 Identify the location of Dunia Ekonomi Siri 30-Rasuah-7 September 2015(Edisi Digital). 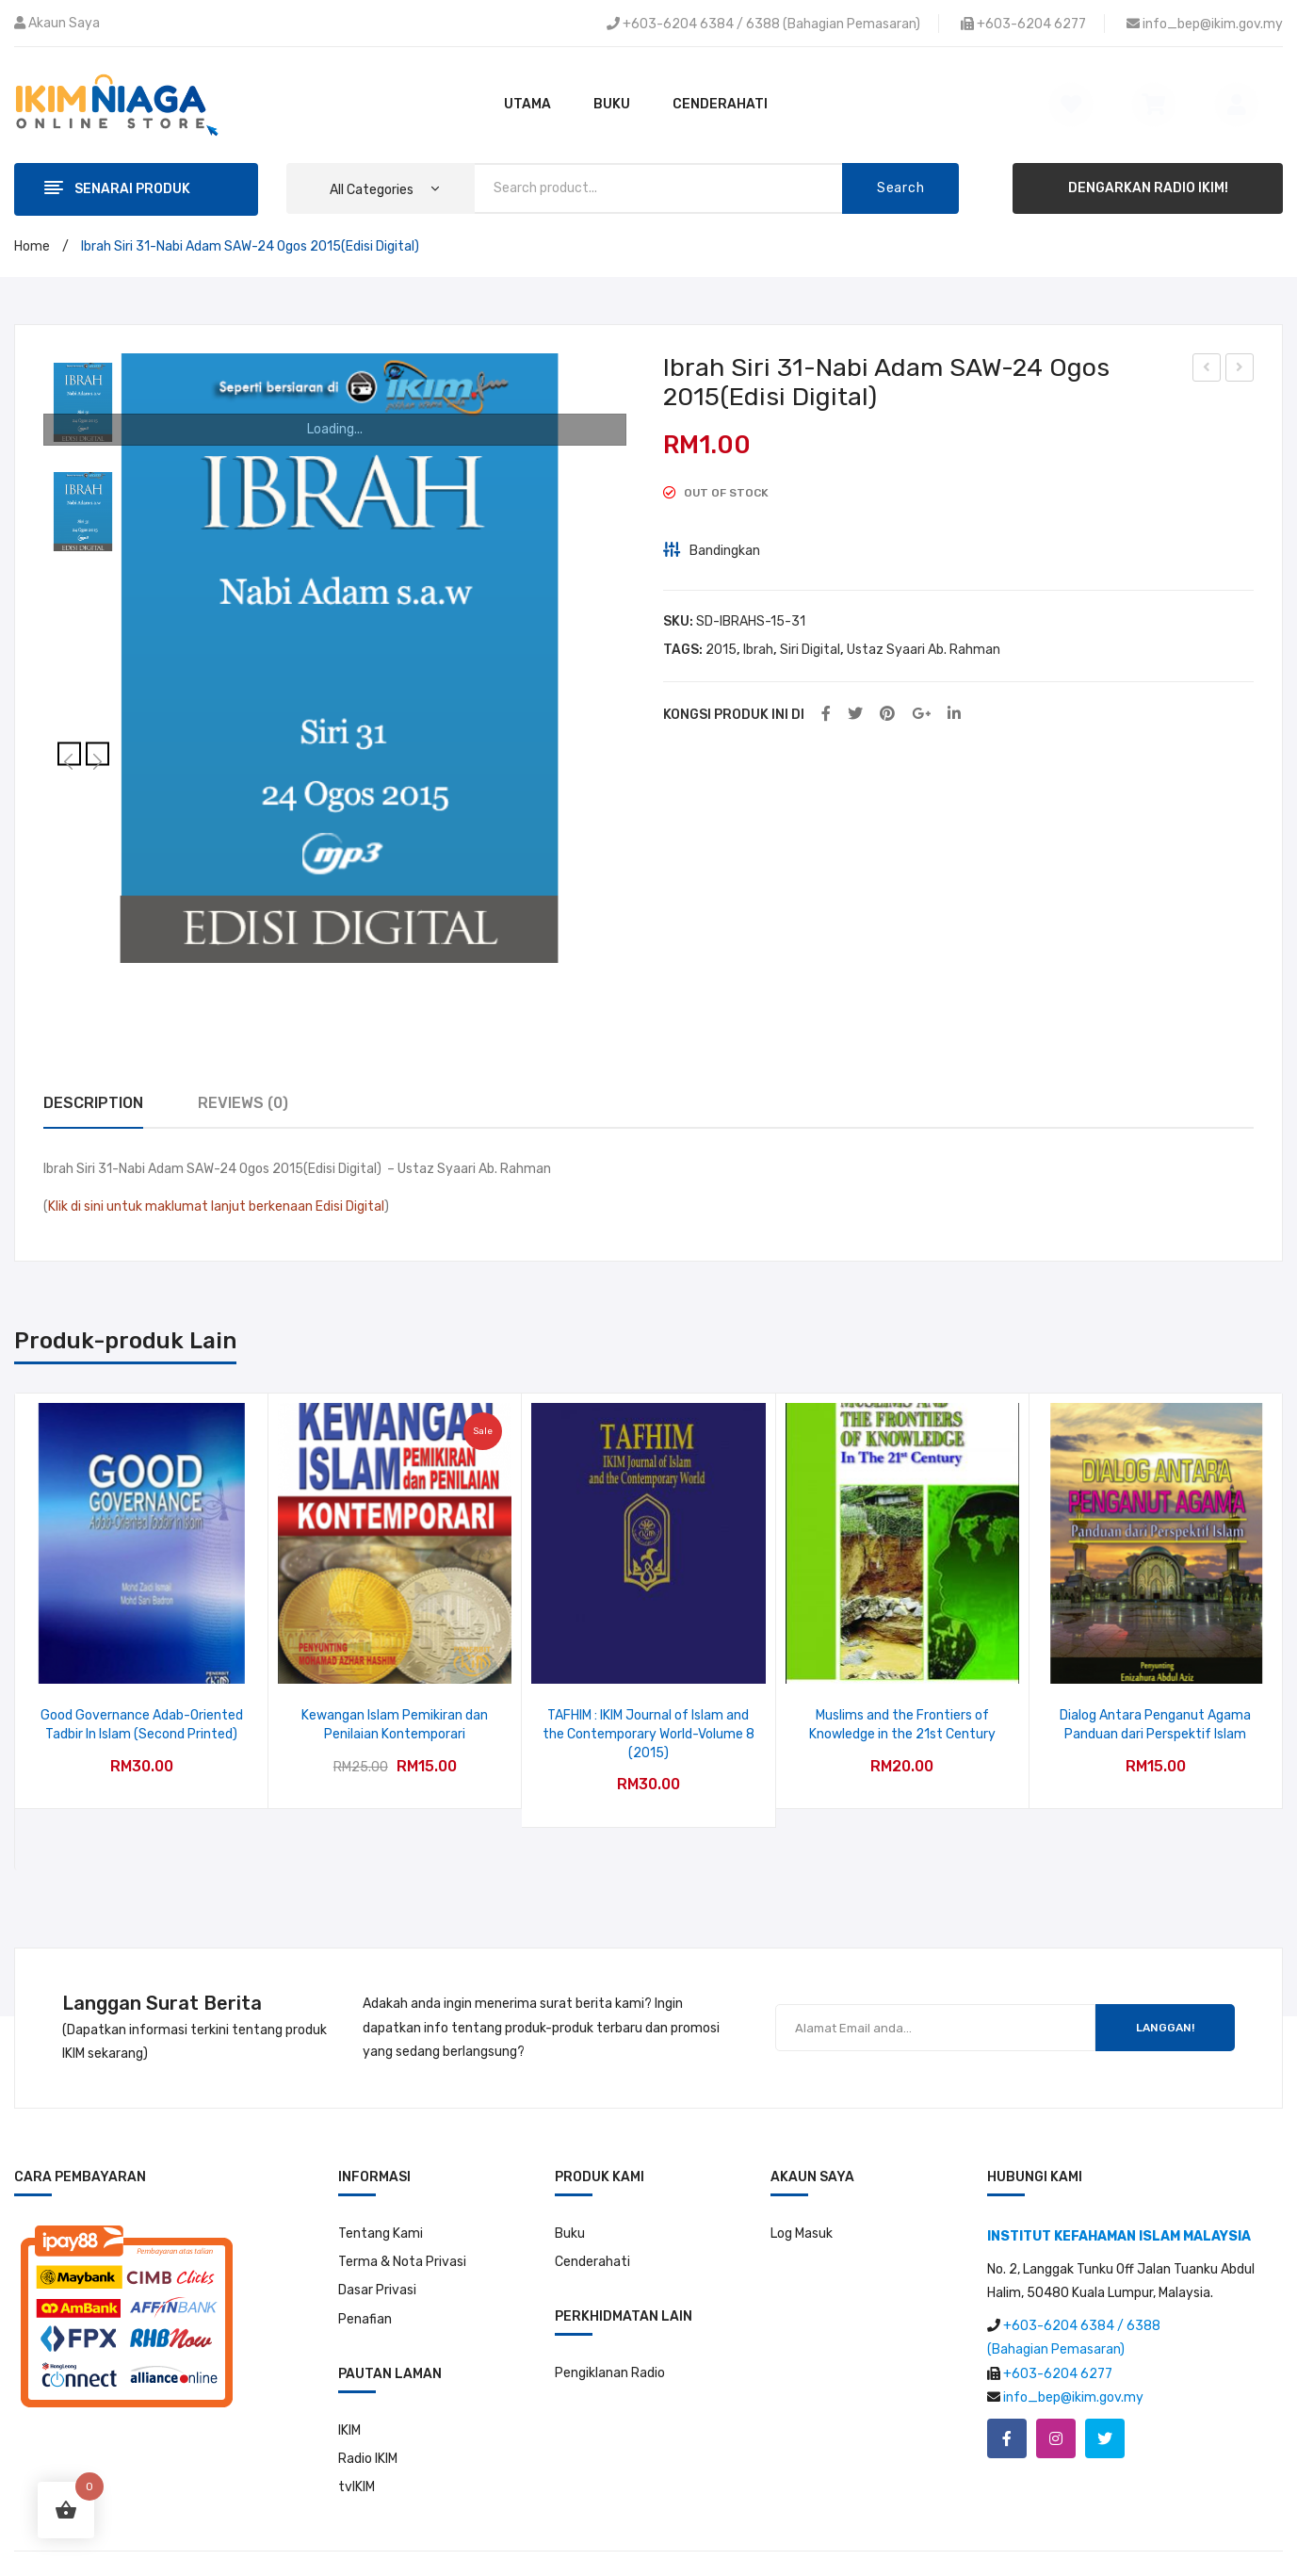
(1207, 370).